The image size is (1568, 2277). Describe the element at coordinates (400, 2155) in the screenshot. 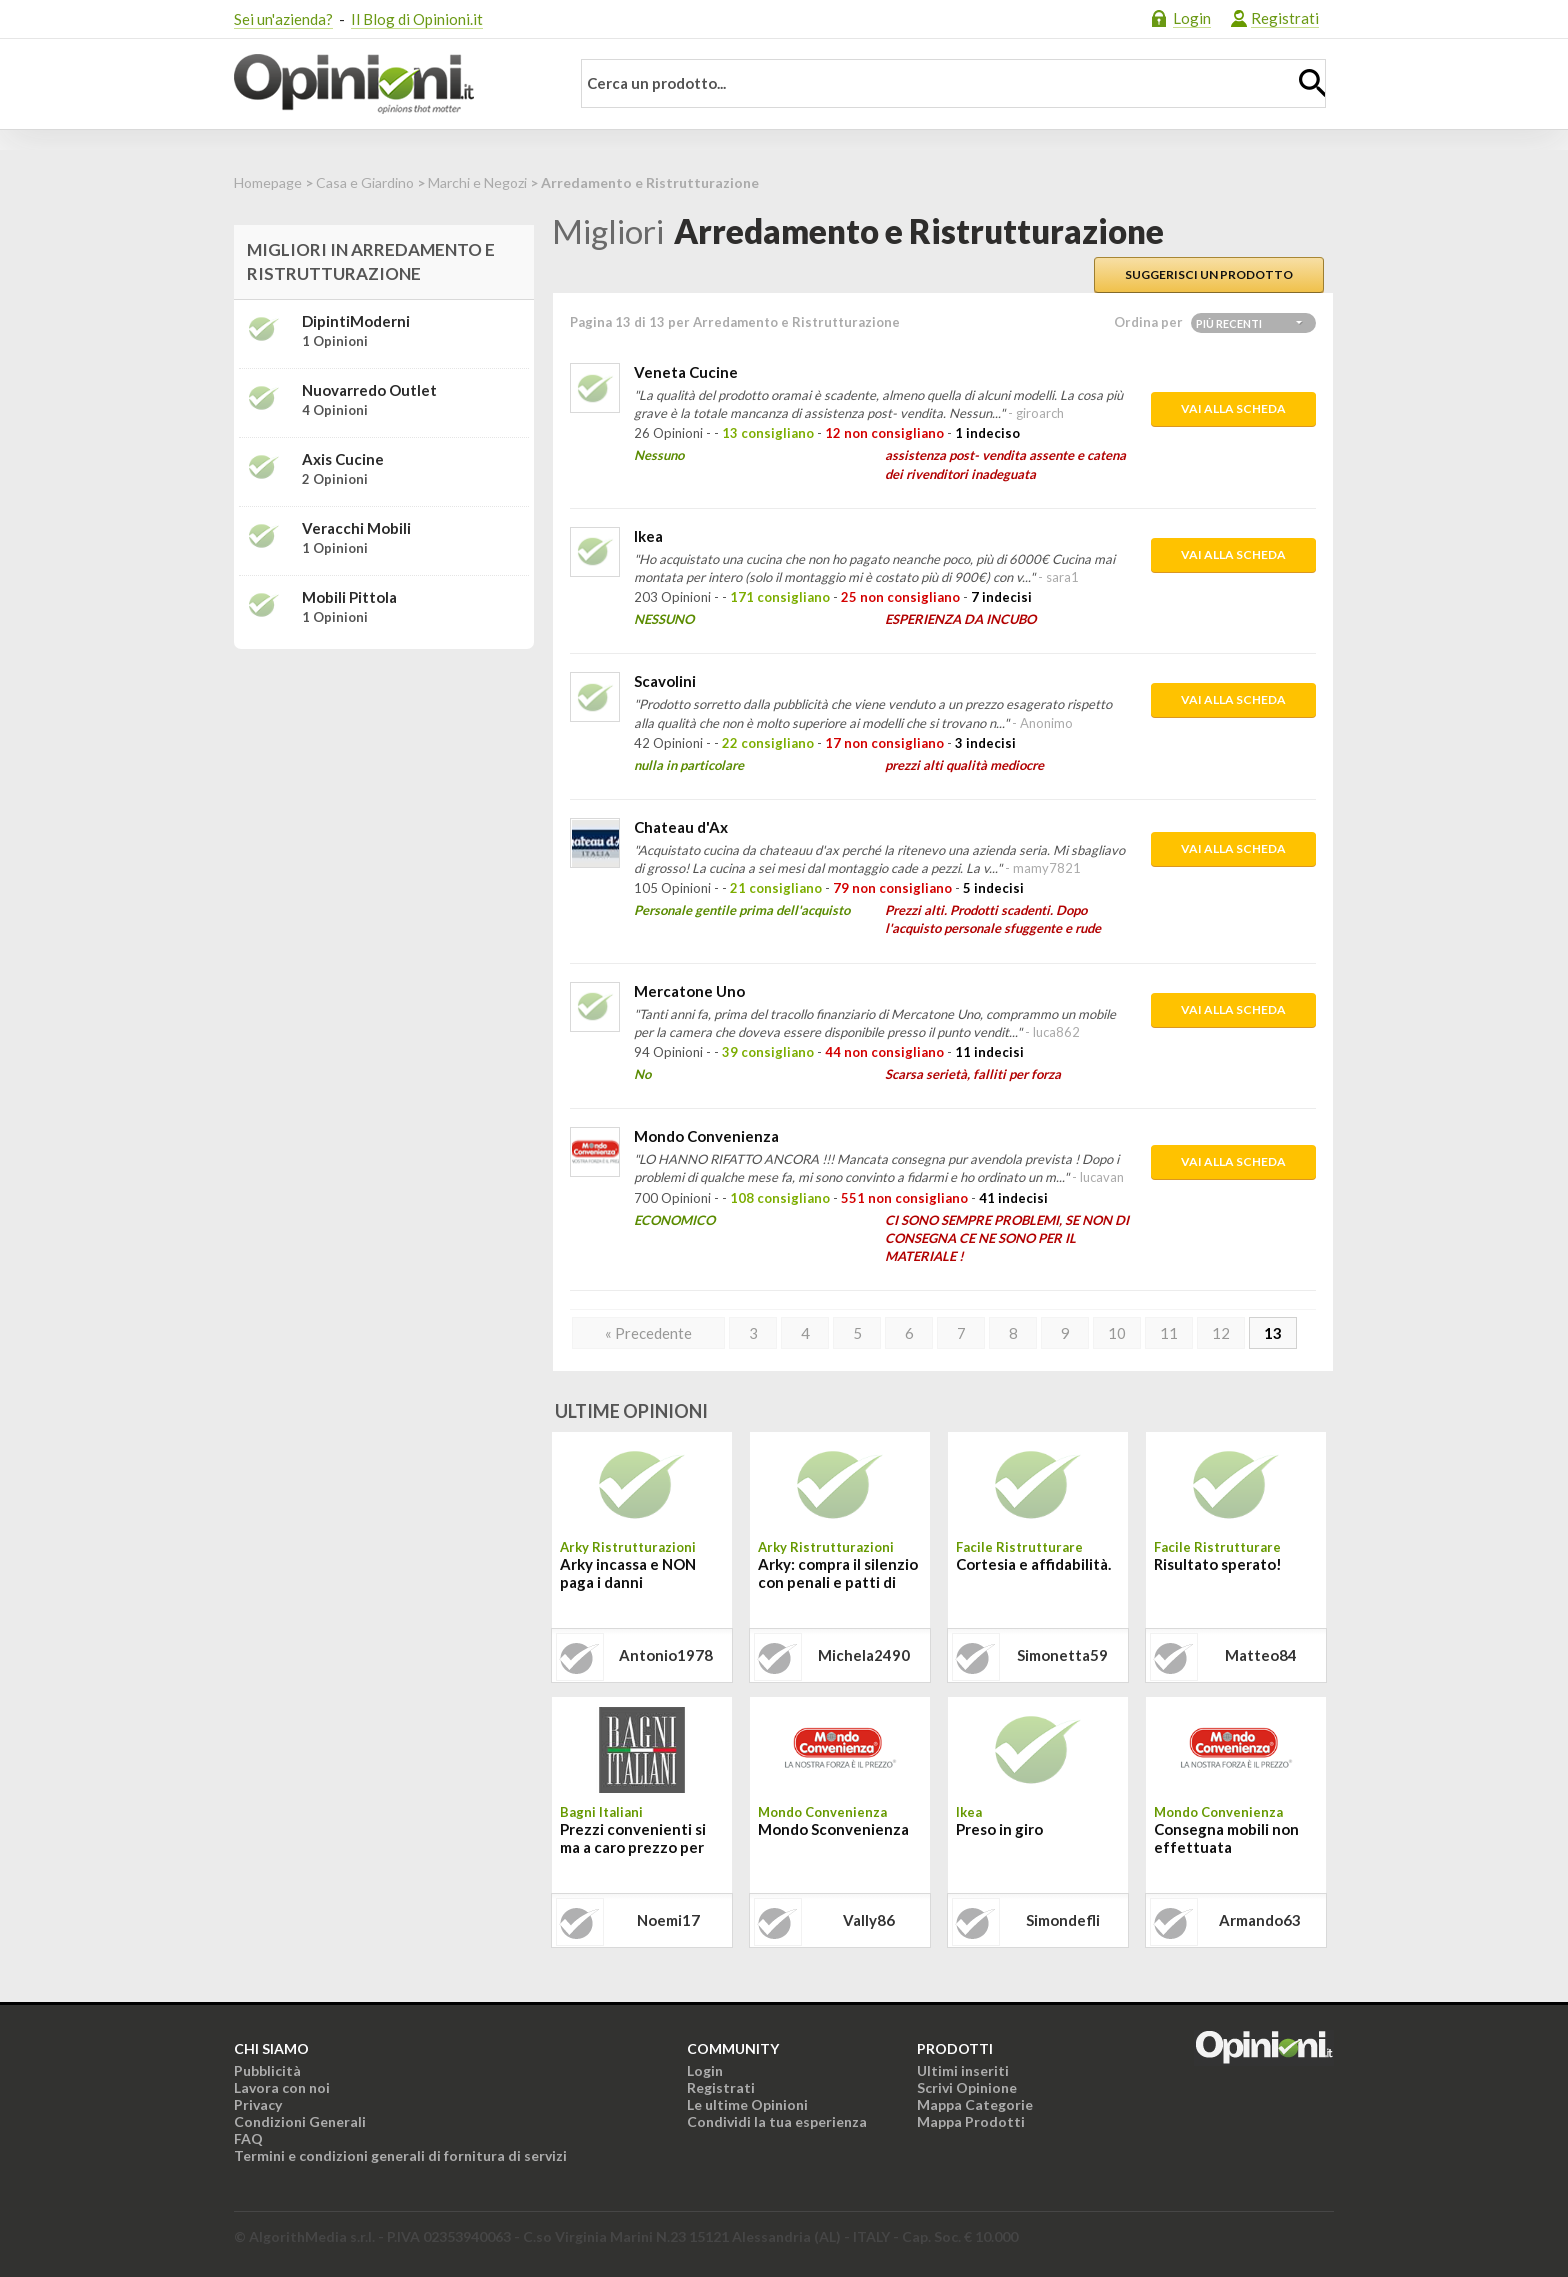

I see `Termini e condizioni generali di fornitura di servizi` at that location.